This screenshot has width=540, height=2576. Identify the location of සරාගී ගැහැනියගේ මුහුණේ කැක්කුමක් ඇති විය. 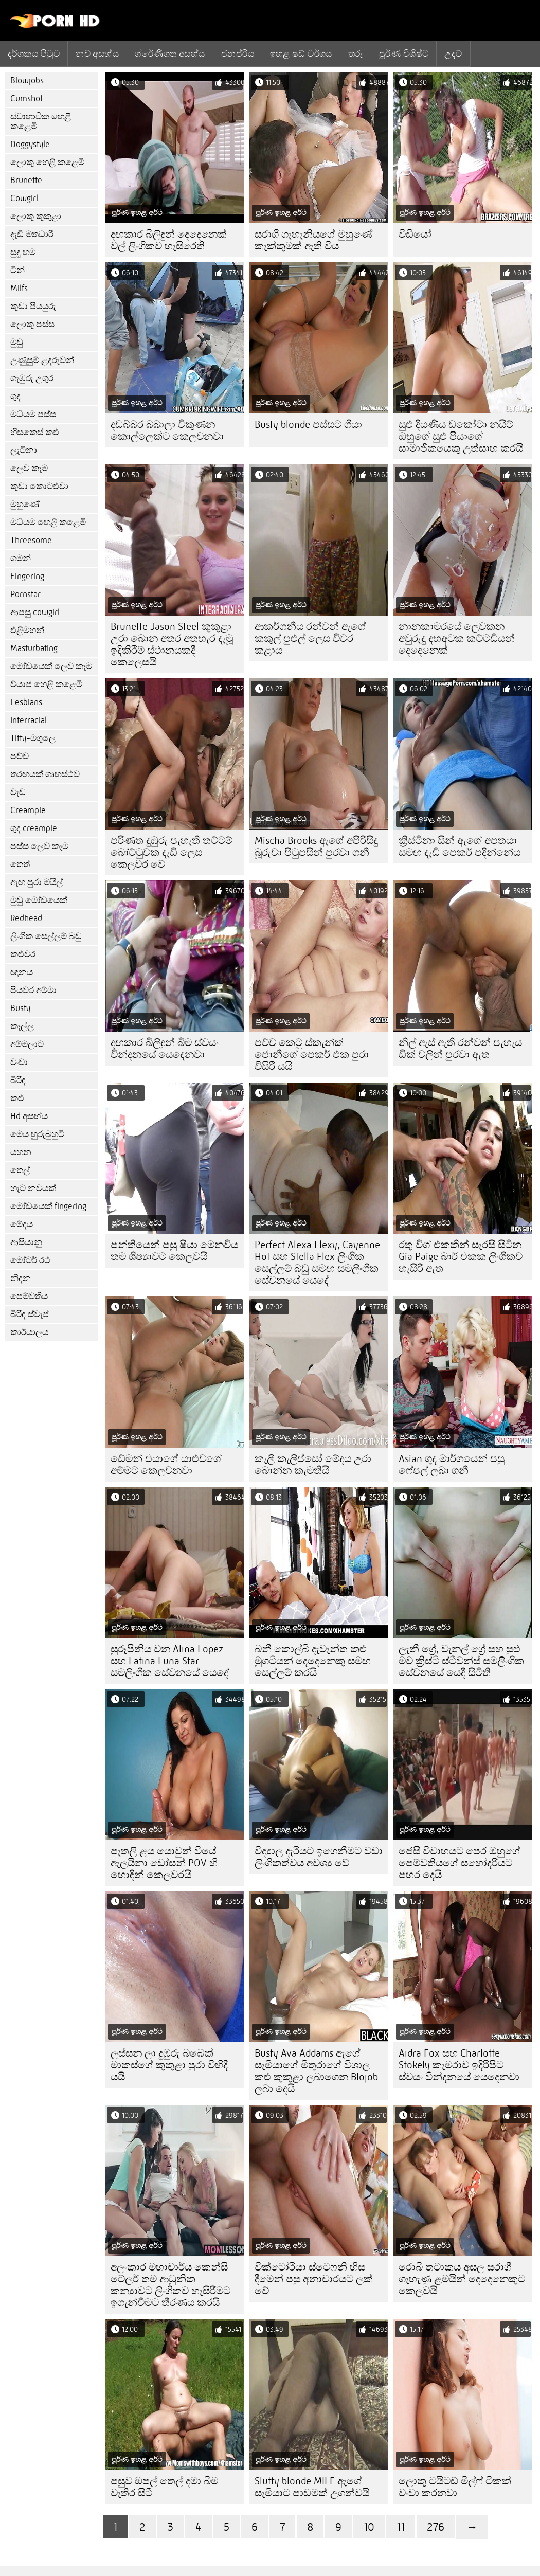
(313, 240).